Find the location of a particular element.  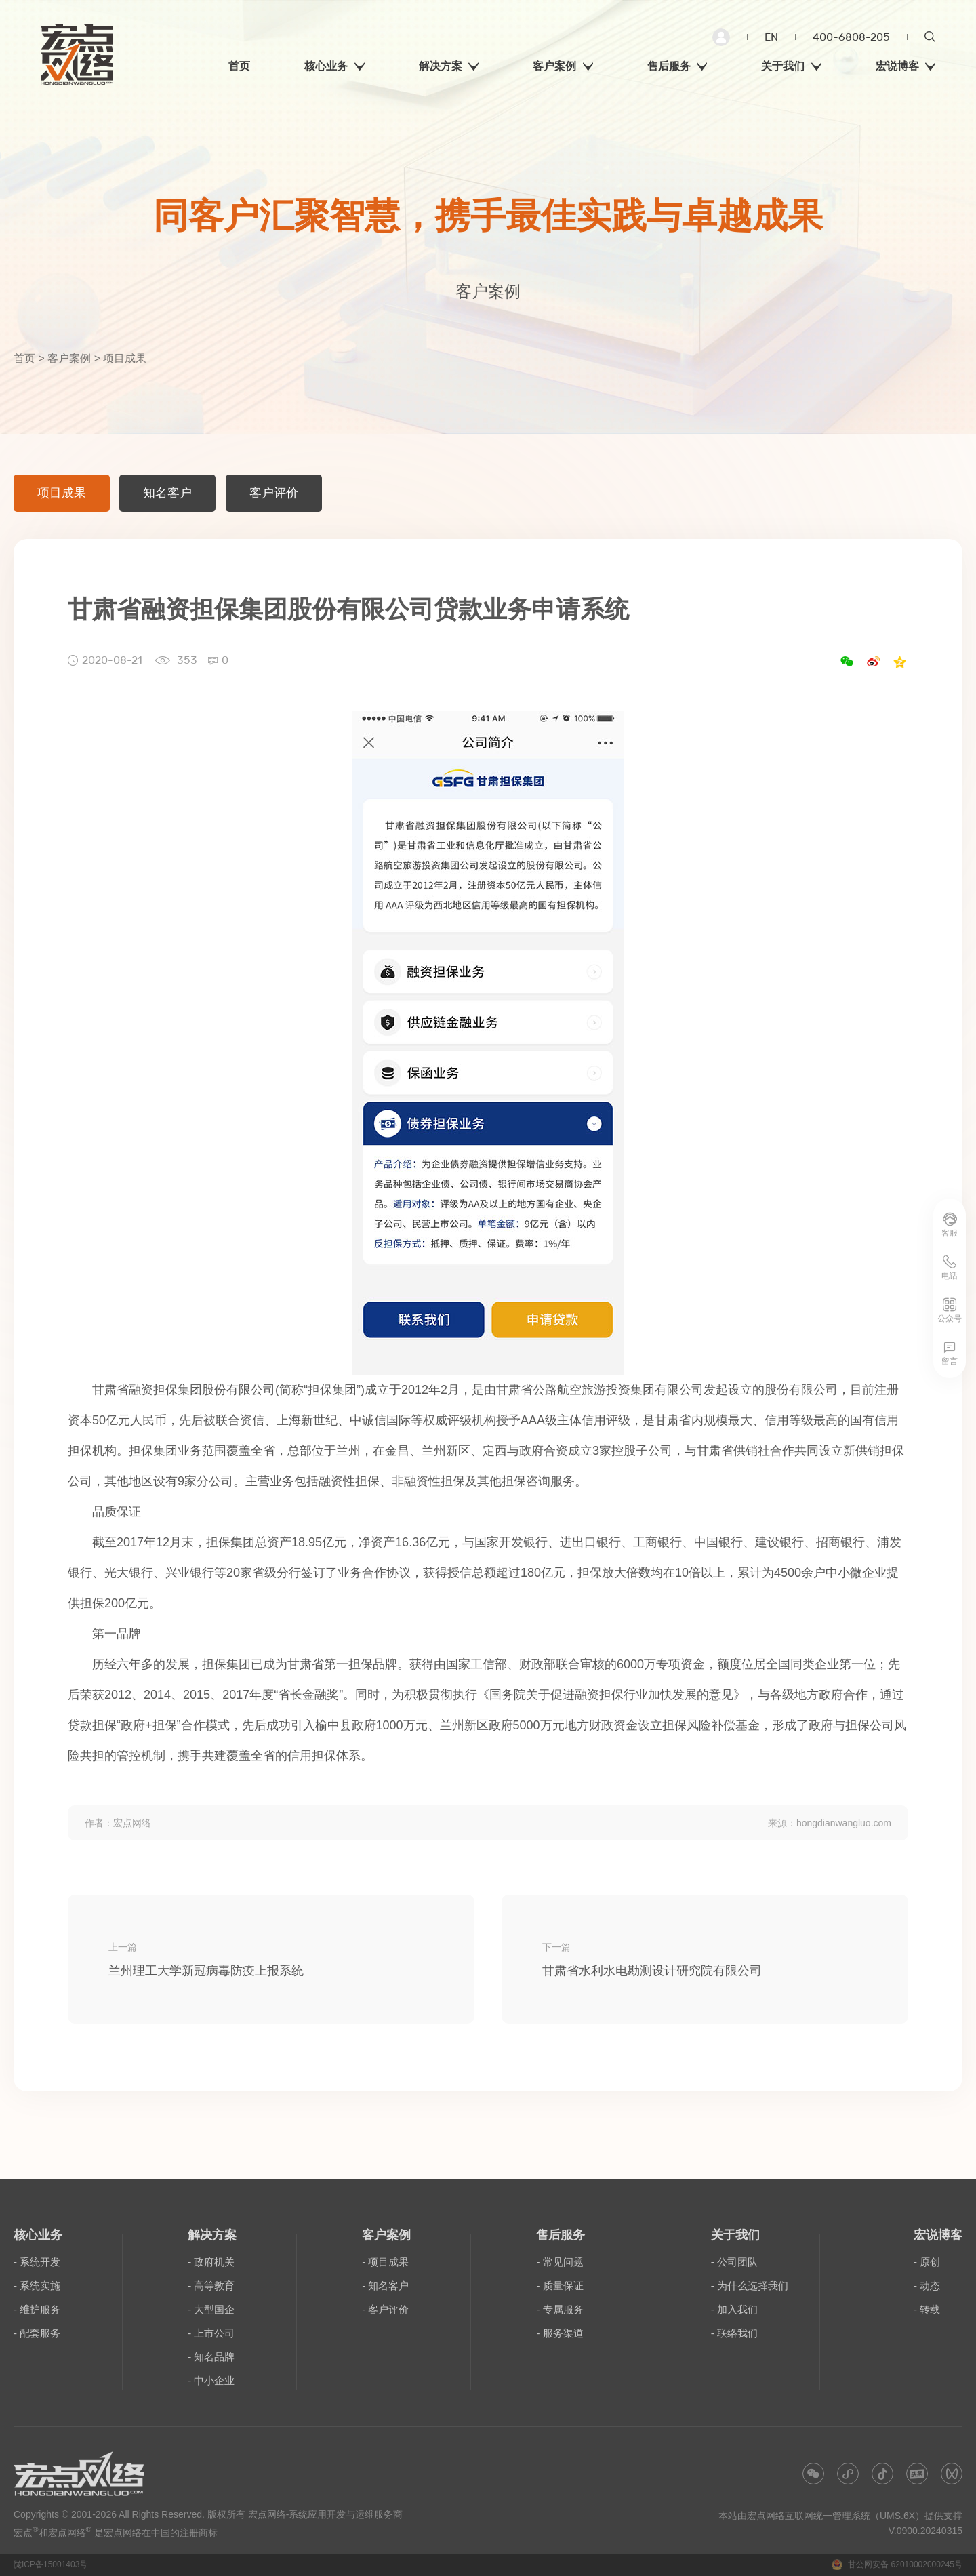

- 联络我们 is located at coordinates (734, 2333).